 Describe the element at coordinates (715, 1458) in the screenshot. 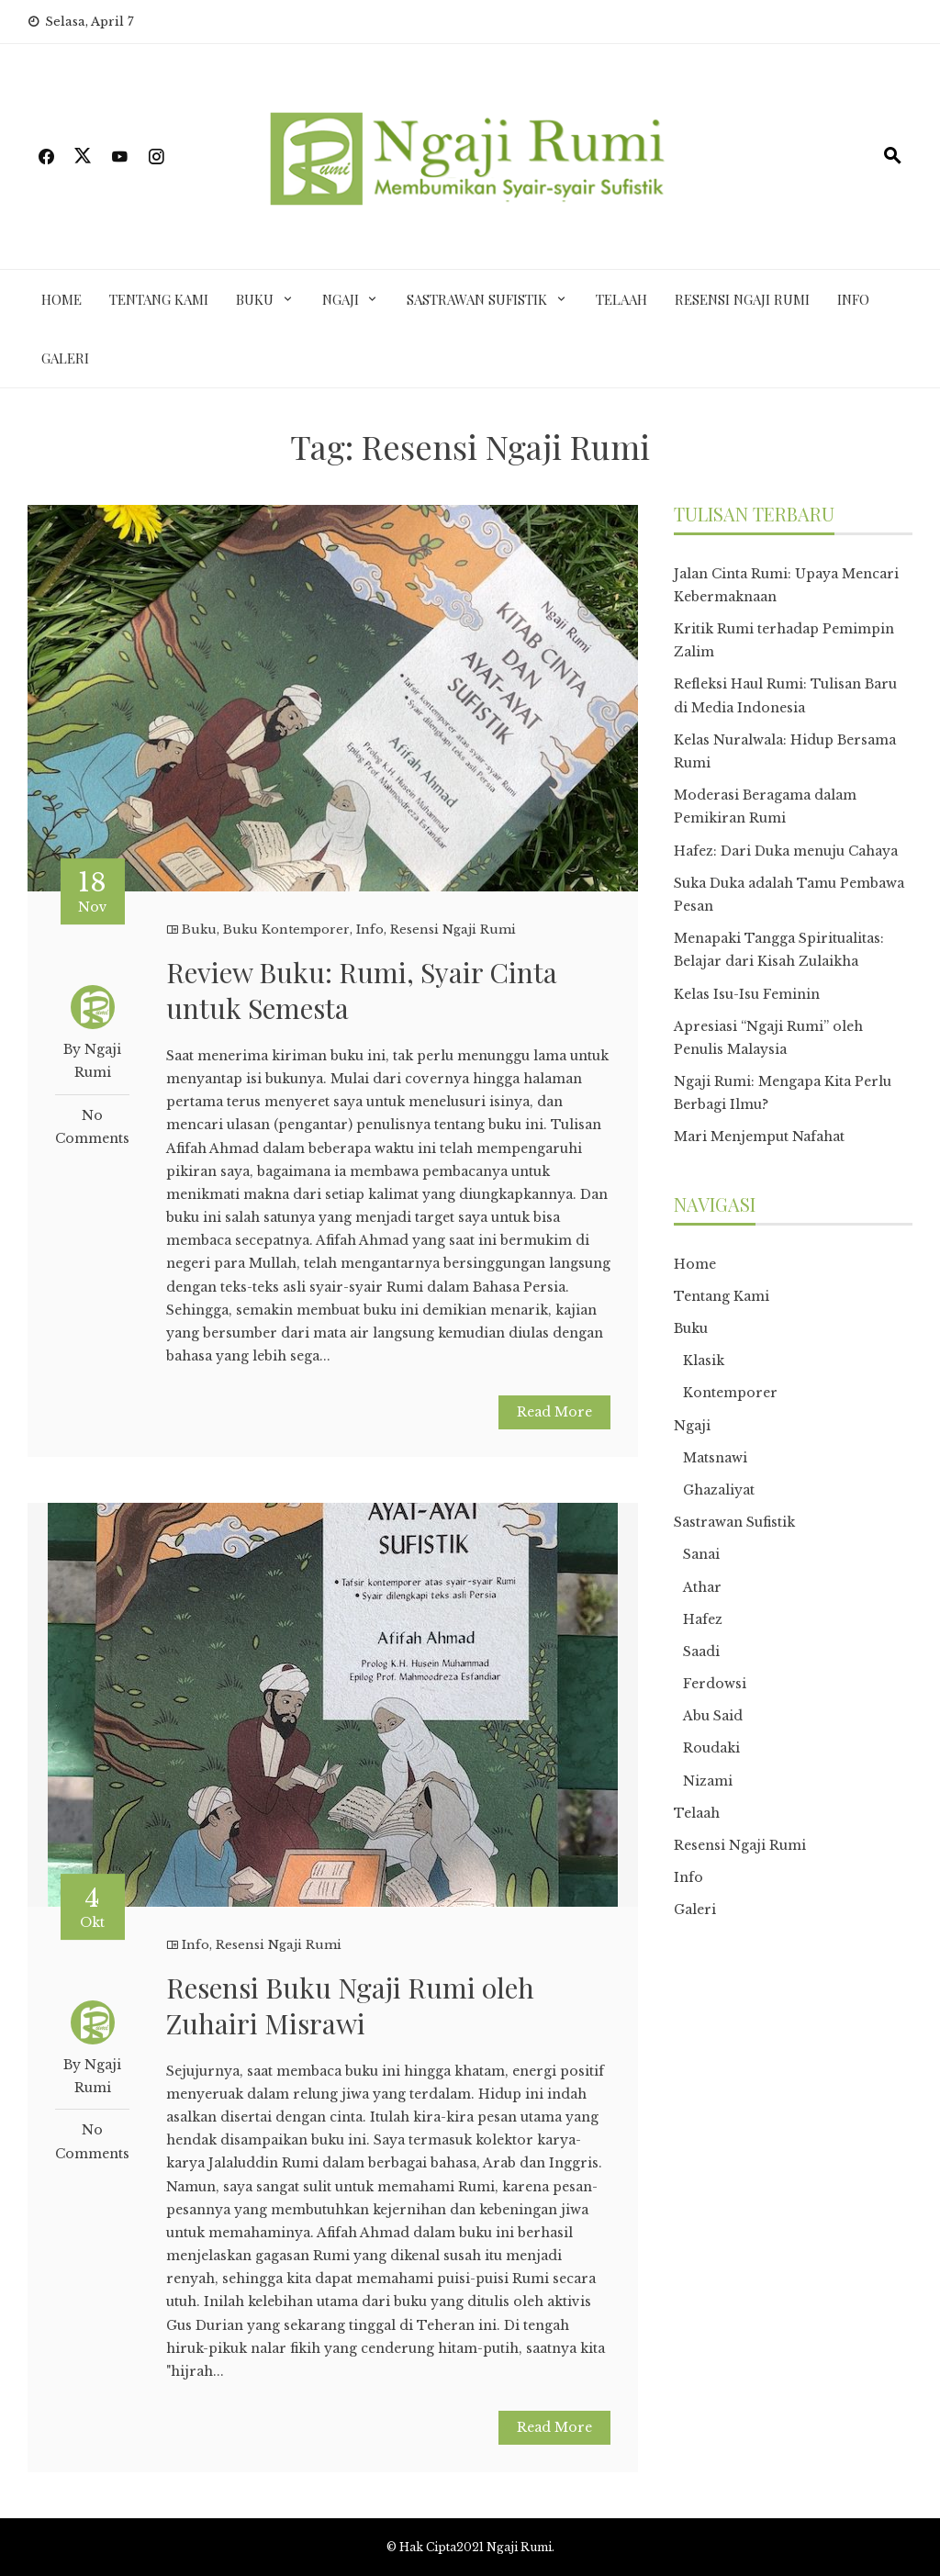

I see `Matsnawi` at that location.